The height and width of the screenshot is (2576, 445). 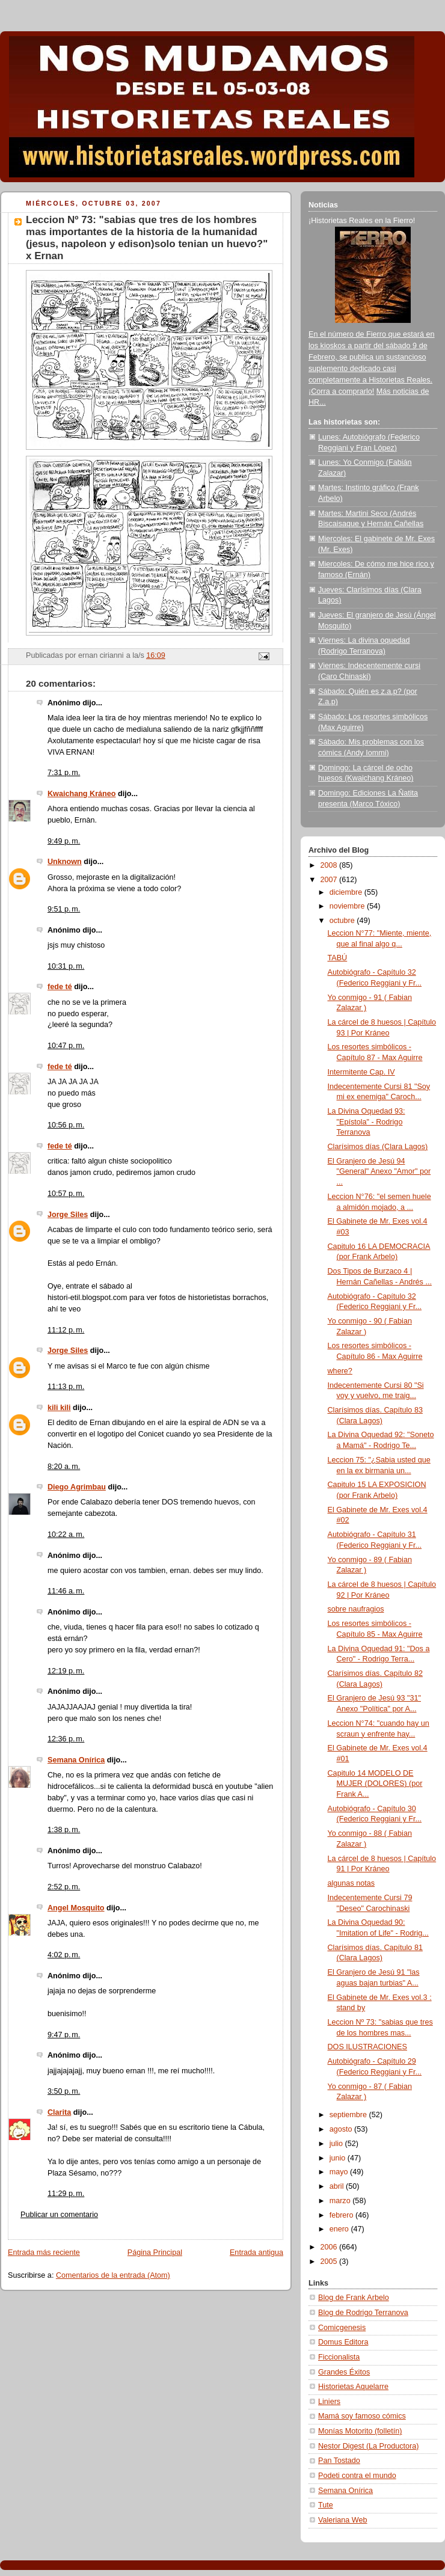 I want to click on 12:19 p. m., so click(x=66, y=1671).